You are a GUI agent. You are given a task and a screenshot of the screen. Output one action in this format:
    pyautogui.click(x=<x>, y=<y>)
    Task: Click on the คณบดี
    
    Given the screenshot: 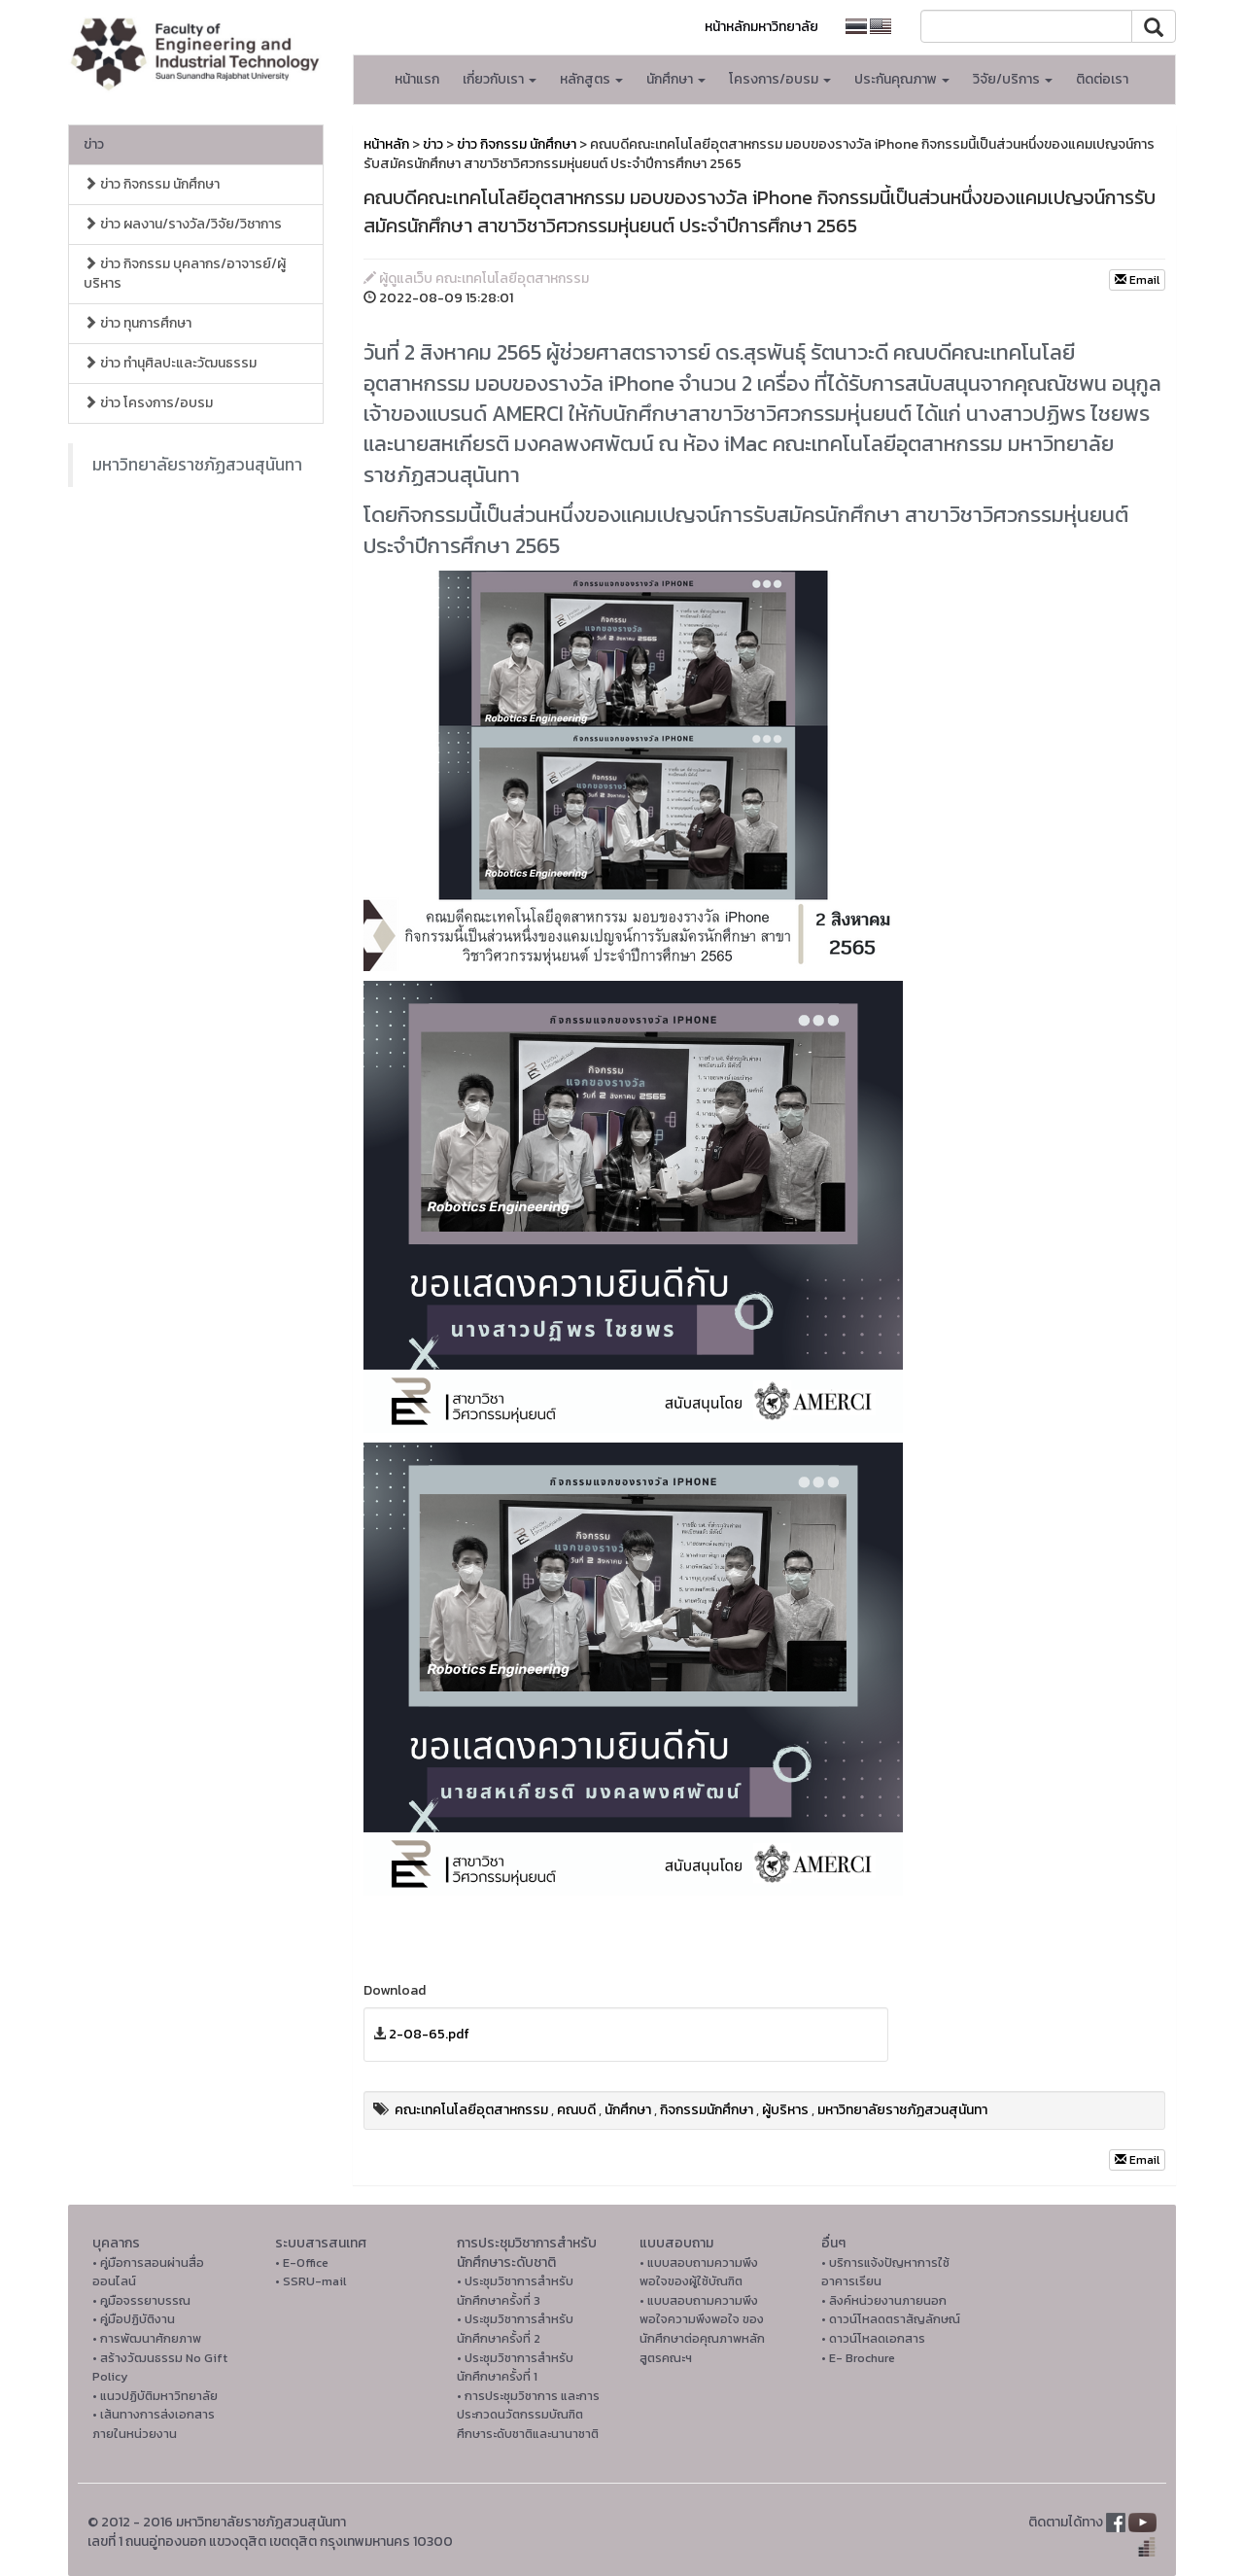 What is the action you would take?
    pyautogui.click(x=576, y=2110)
    